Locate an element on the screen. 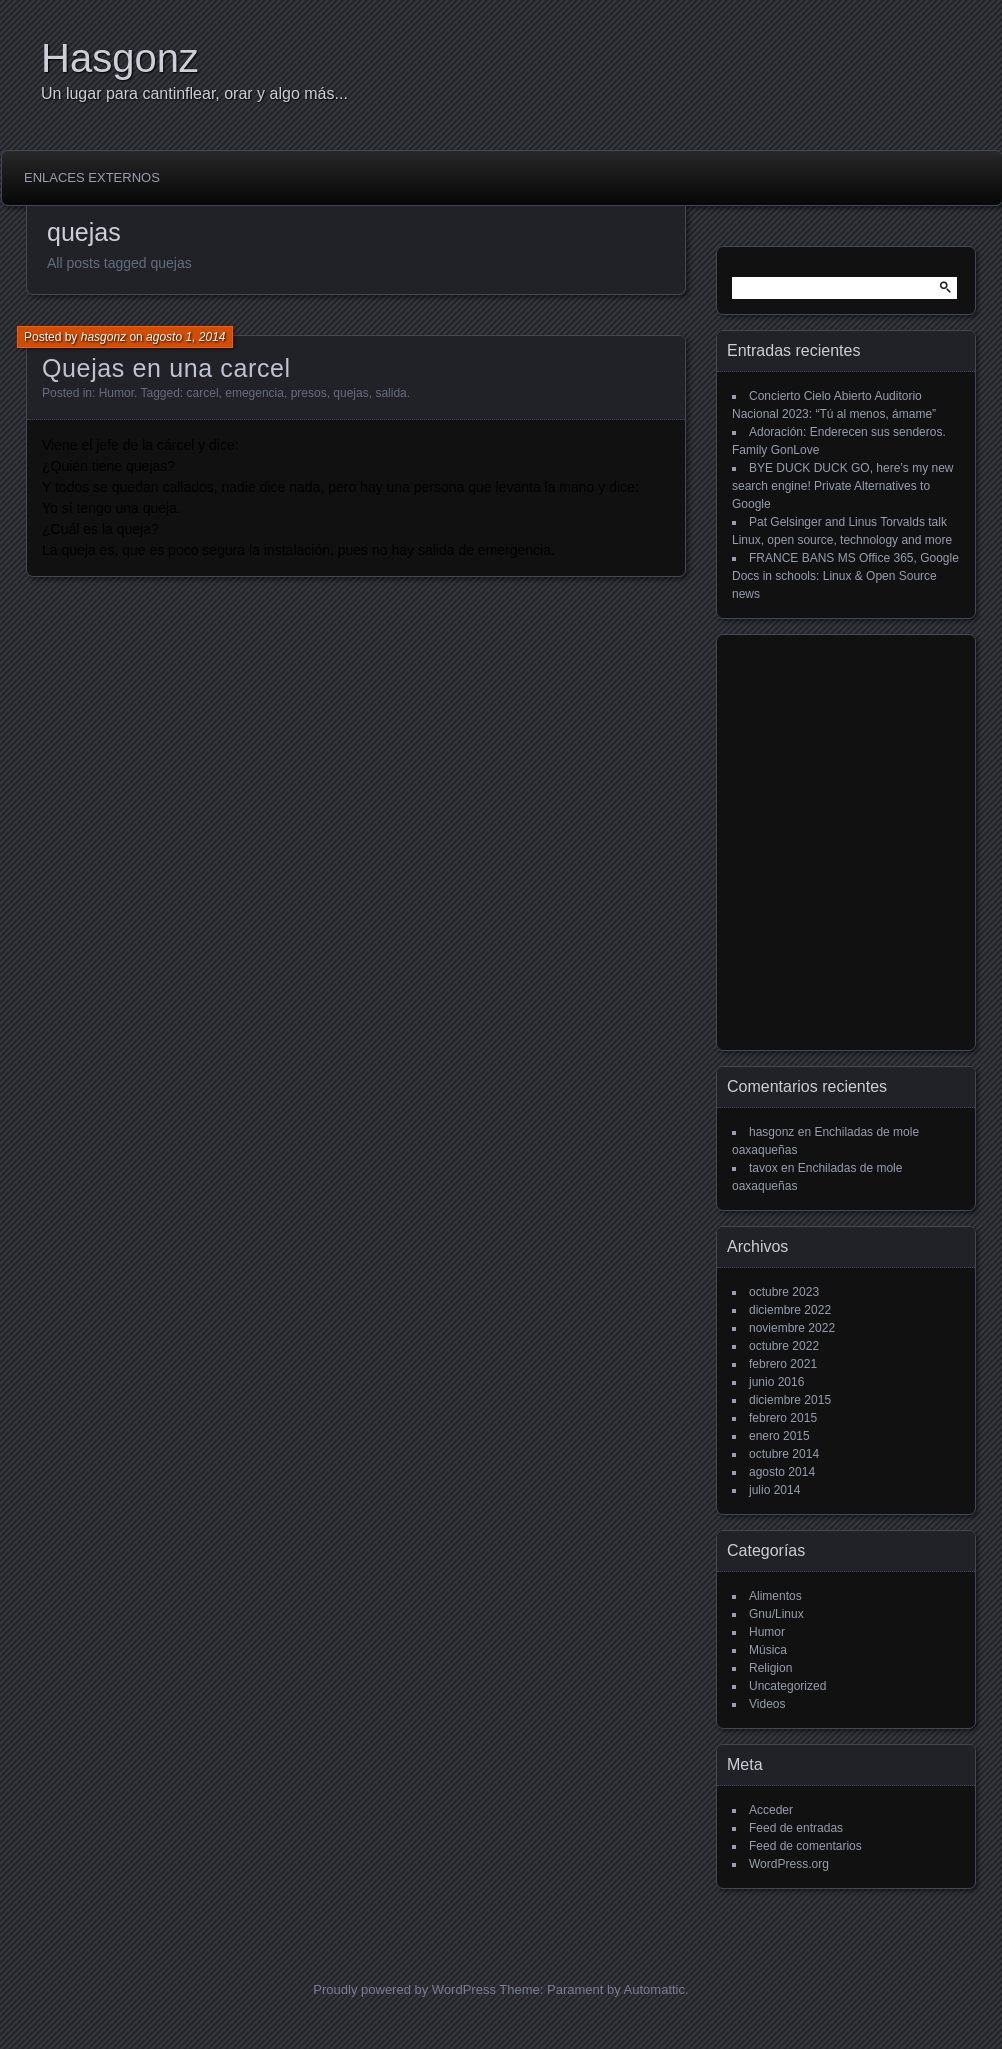 The height and width of the screenshot is (2049, 1002). Música is located at coordinates (768, 1650).